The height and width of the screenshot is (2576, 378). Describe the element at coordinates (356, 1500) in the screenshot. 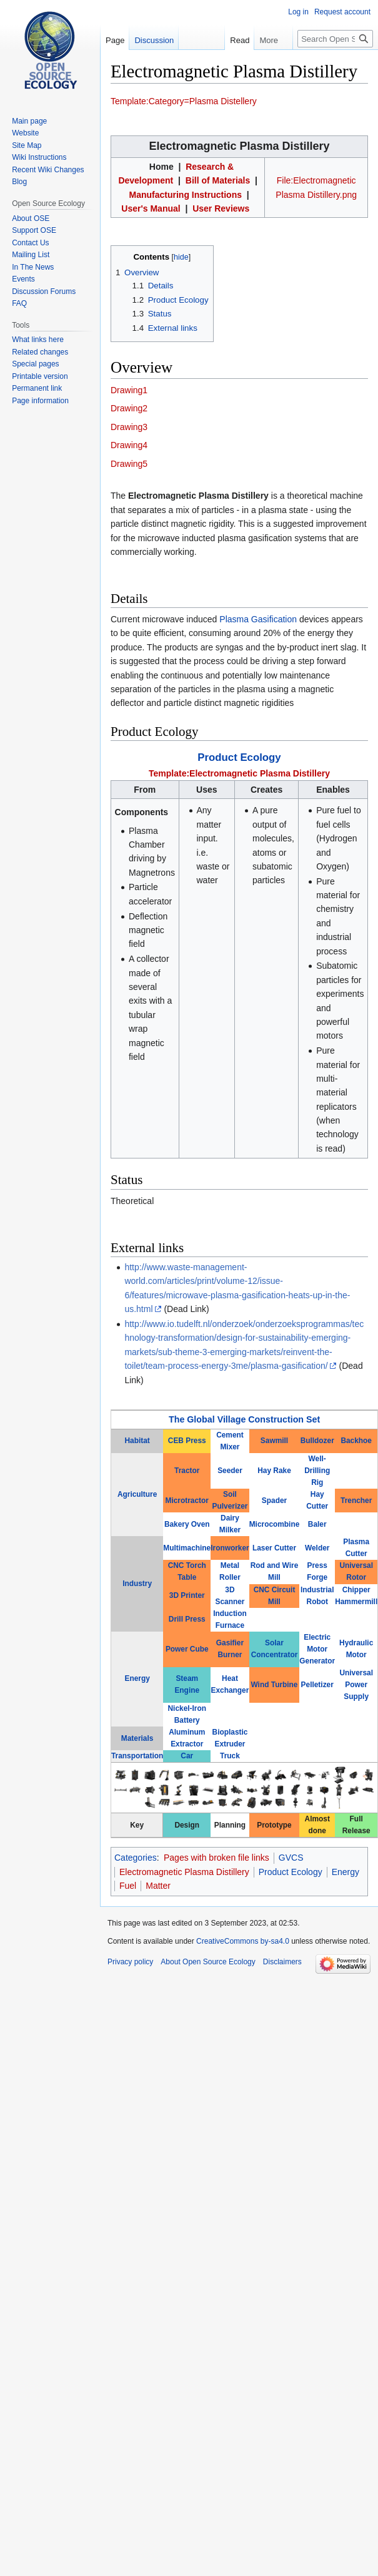

I see `Trencher` at that location.